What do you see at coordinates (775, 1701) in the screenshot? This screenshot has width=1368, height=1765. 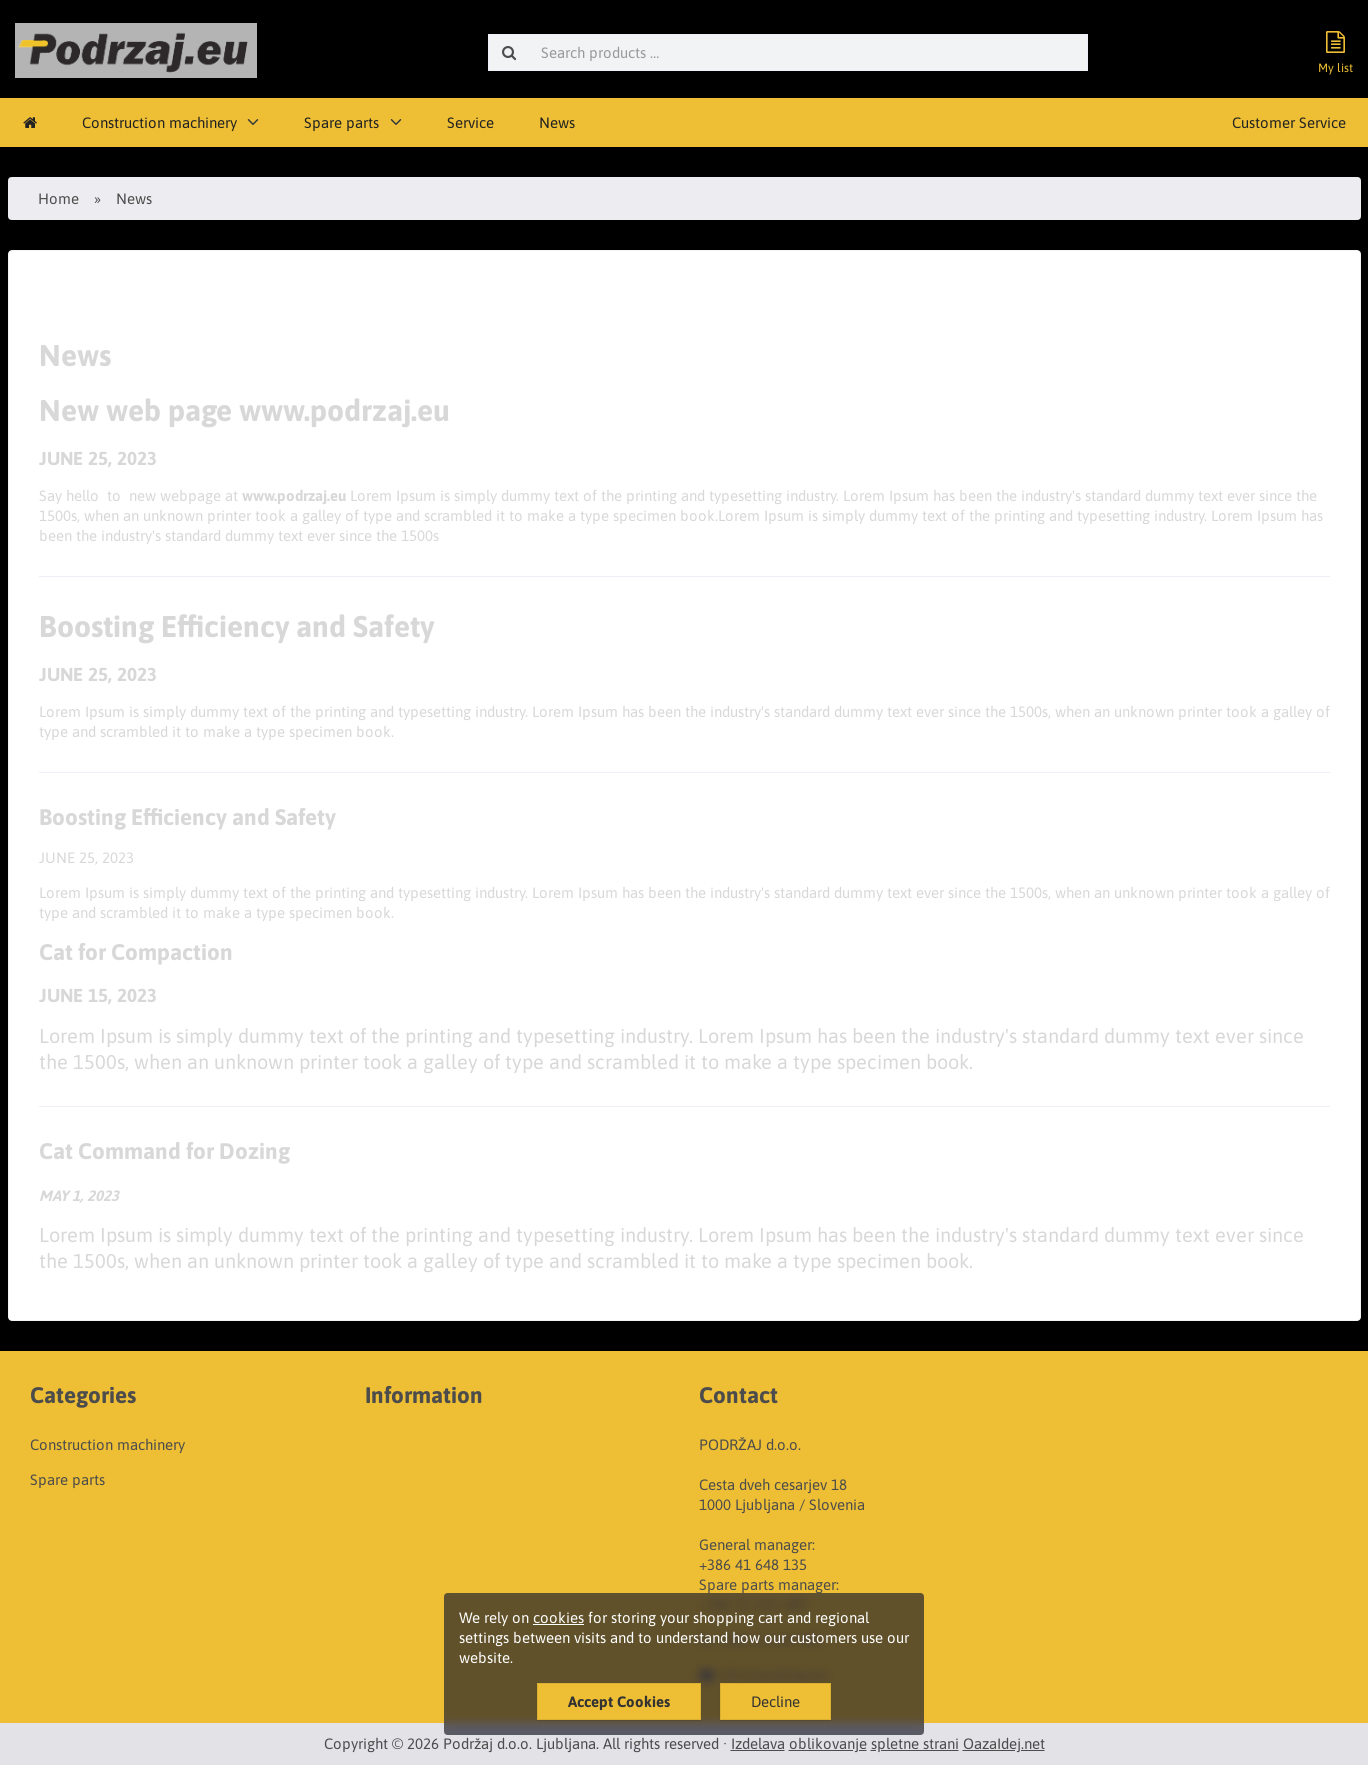 I see `Decline` at bounding box center [775, 1701].